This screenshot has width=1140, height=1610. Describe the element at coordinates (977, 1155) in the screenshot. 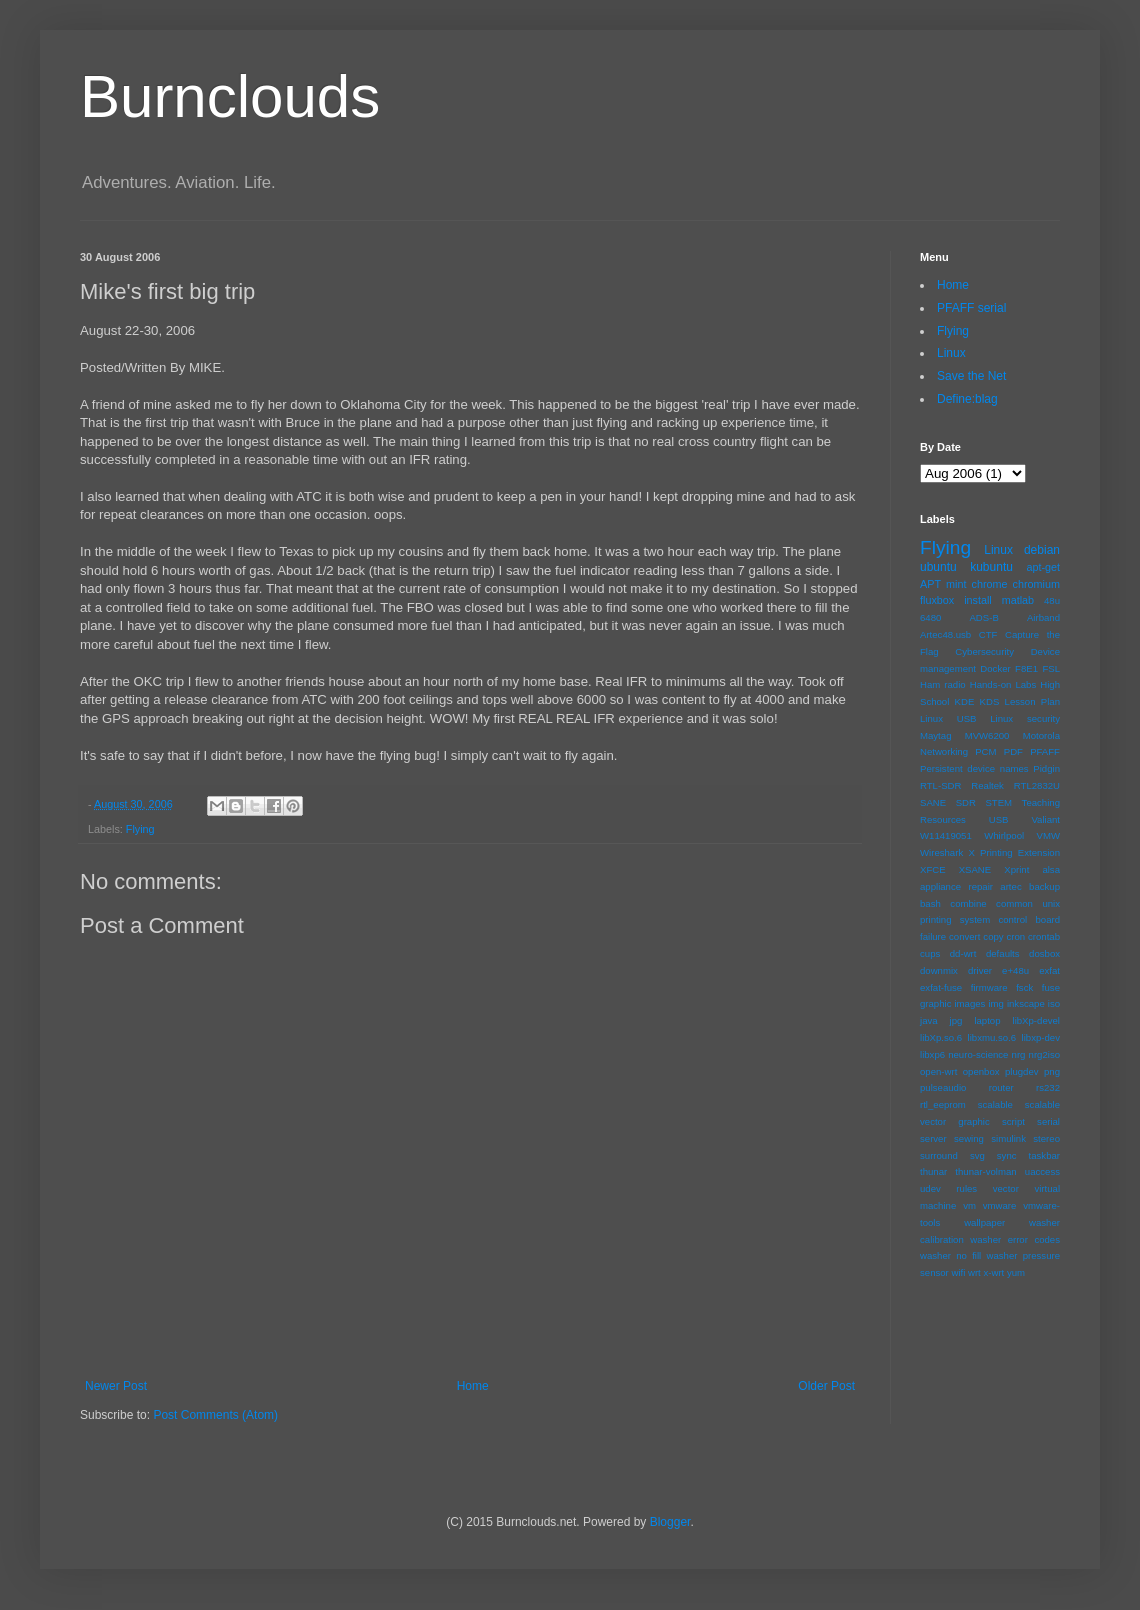

I see `svg` at that location.